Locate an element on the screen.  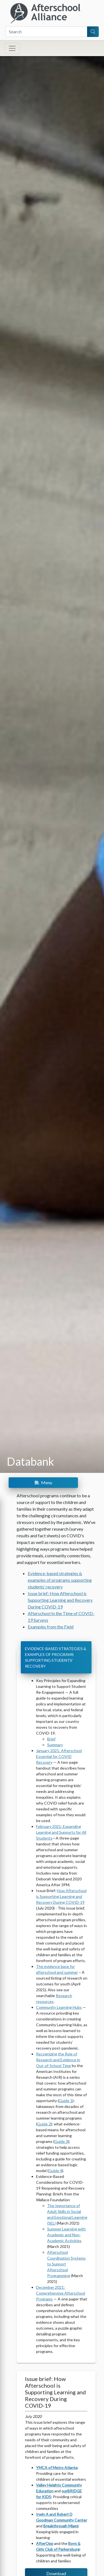
Summer Learning with Academic and Non-Academic Activities is located at coordinates (66, 2235).